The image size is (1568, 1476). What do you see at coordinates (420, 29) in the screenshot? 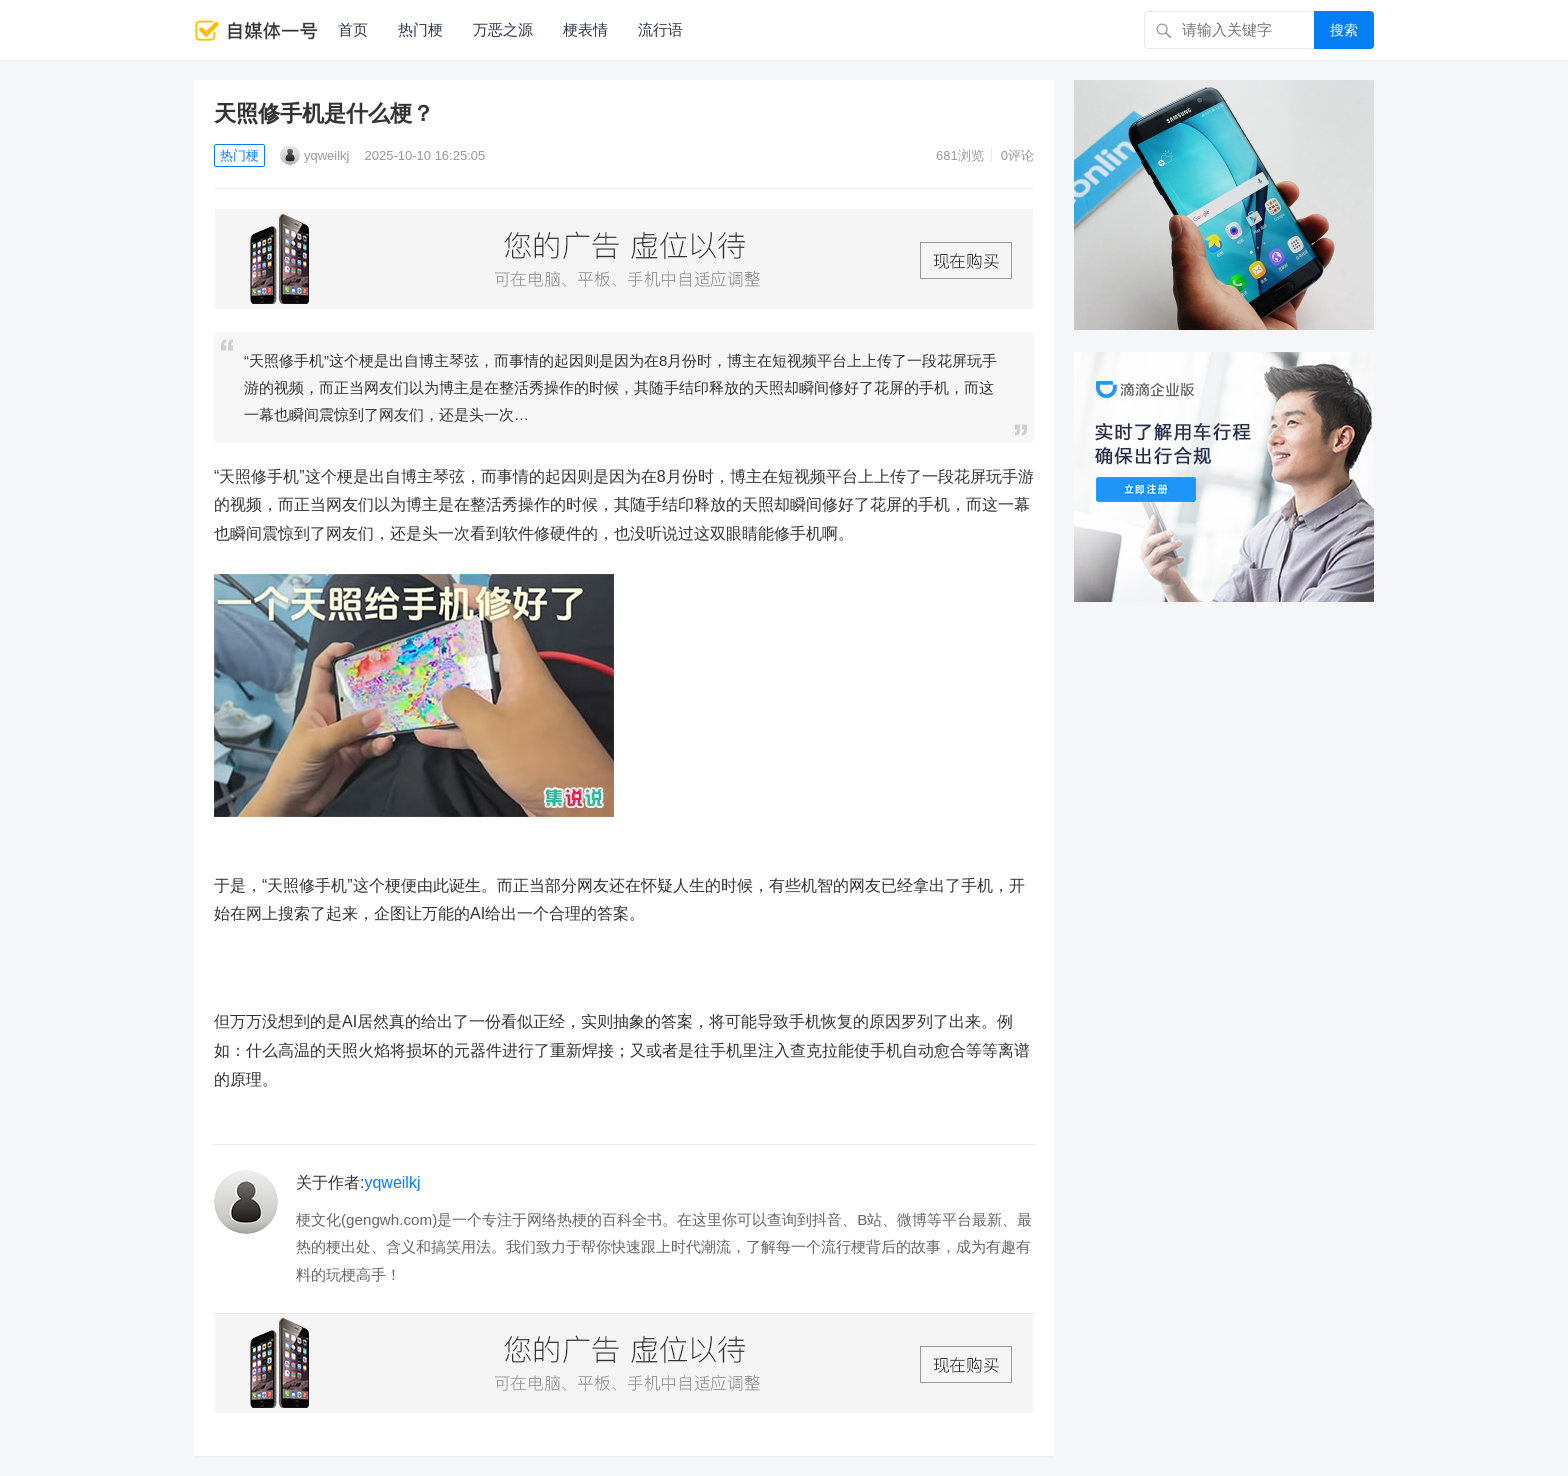
I see `热门梗` at bounding box center [420, 29].